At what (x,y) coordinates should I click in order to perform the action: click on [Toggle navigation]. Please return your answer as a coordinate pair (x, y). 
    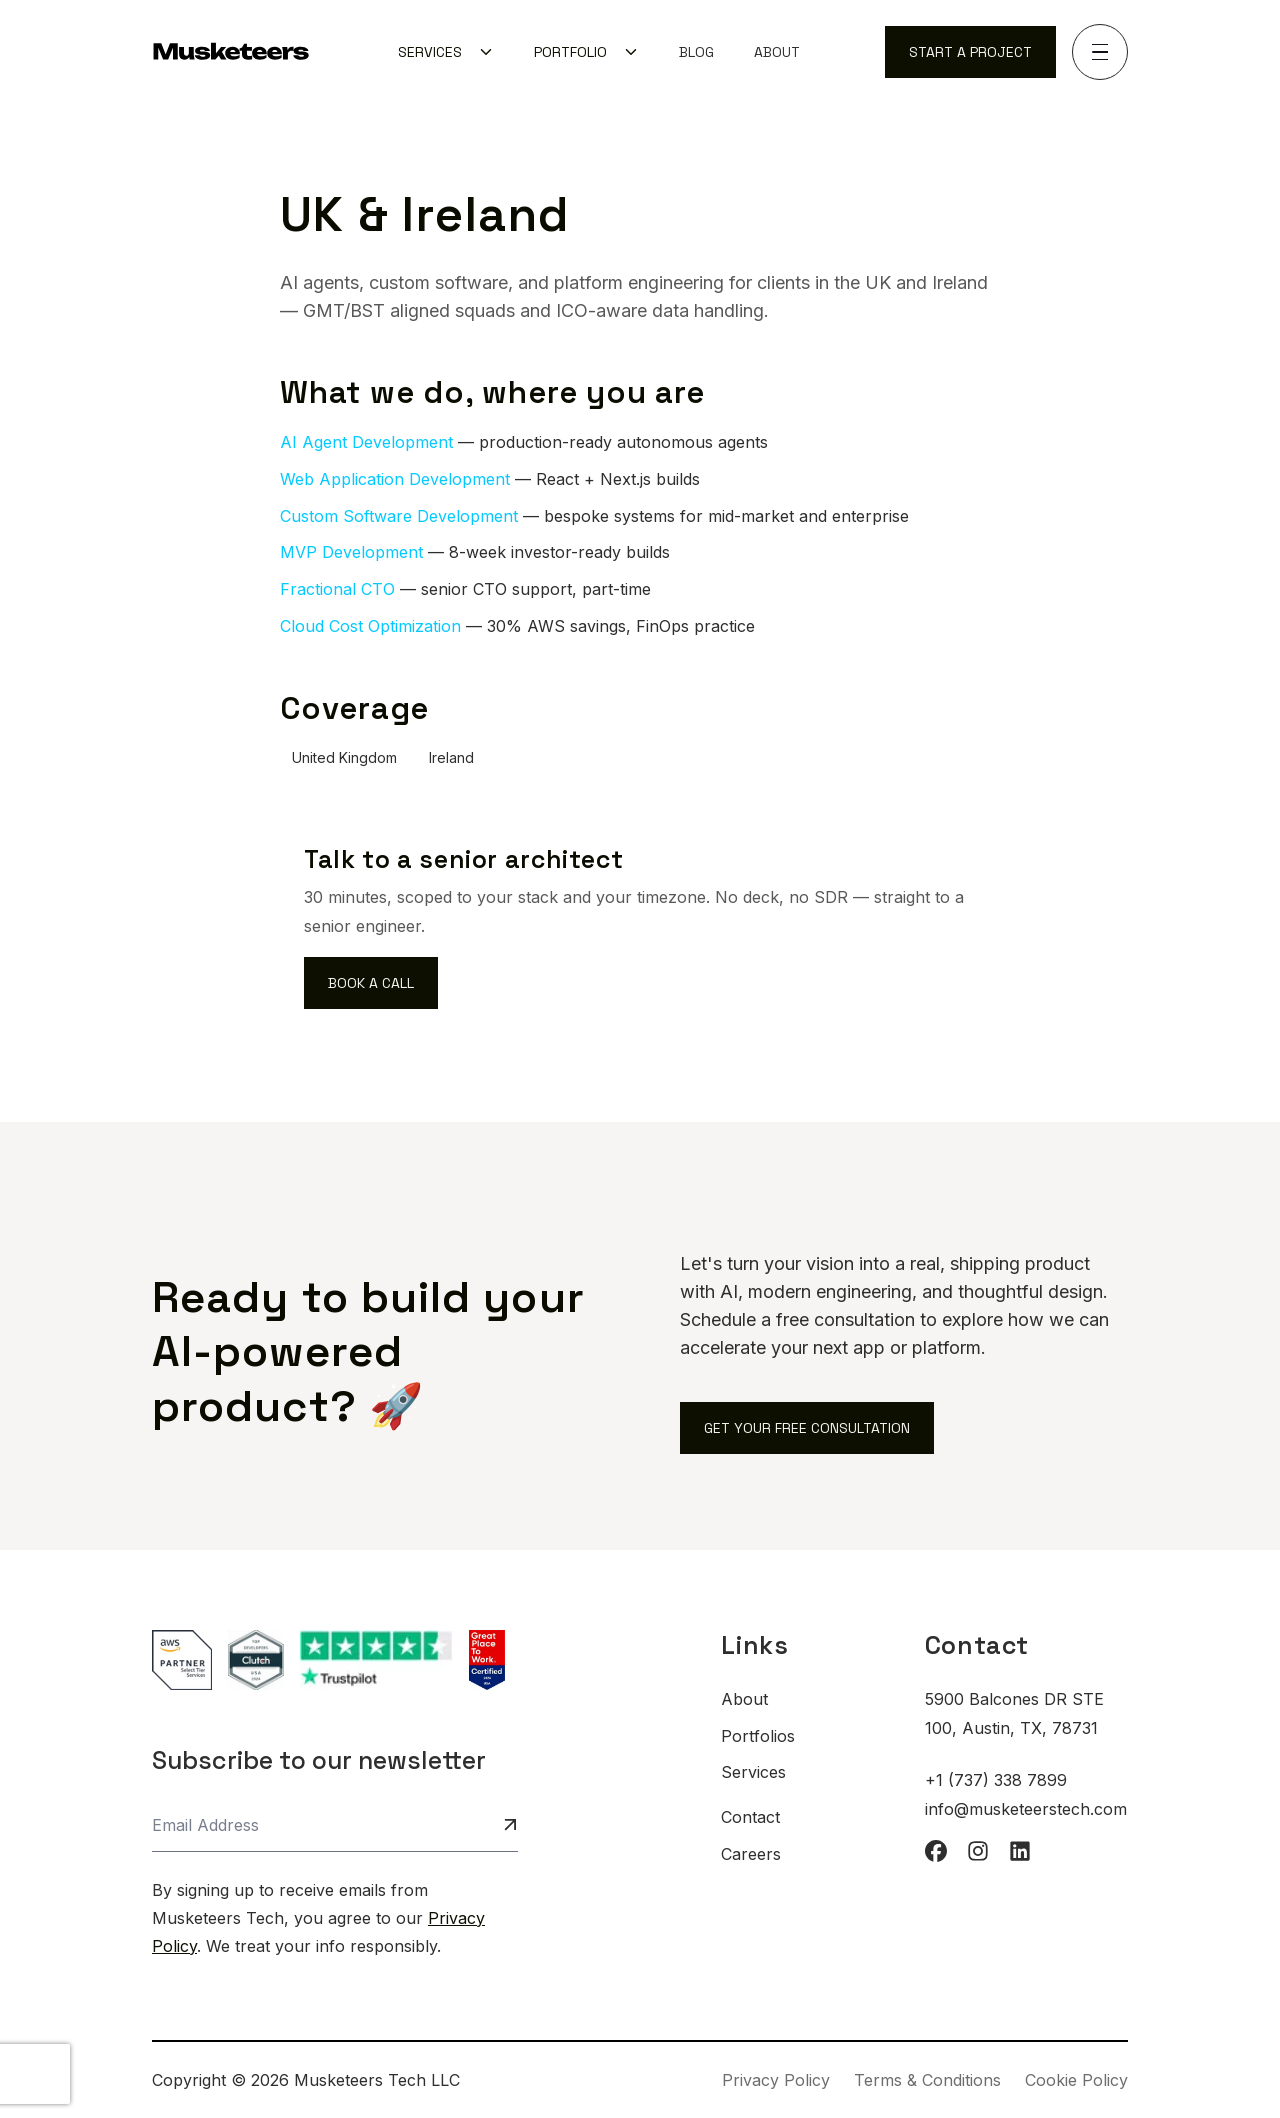
    Looking at the image, I should click on (1100, 52).